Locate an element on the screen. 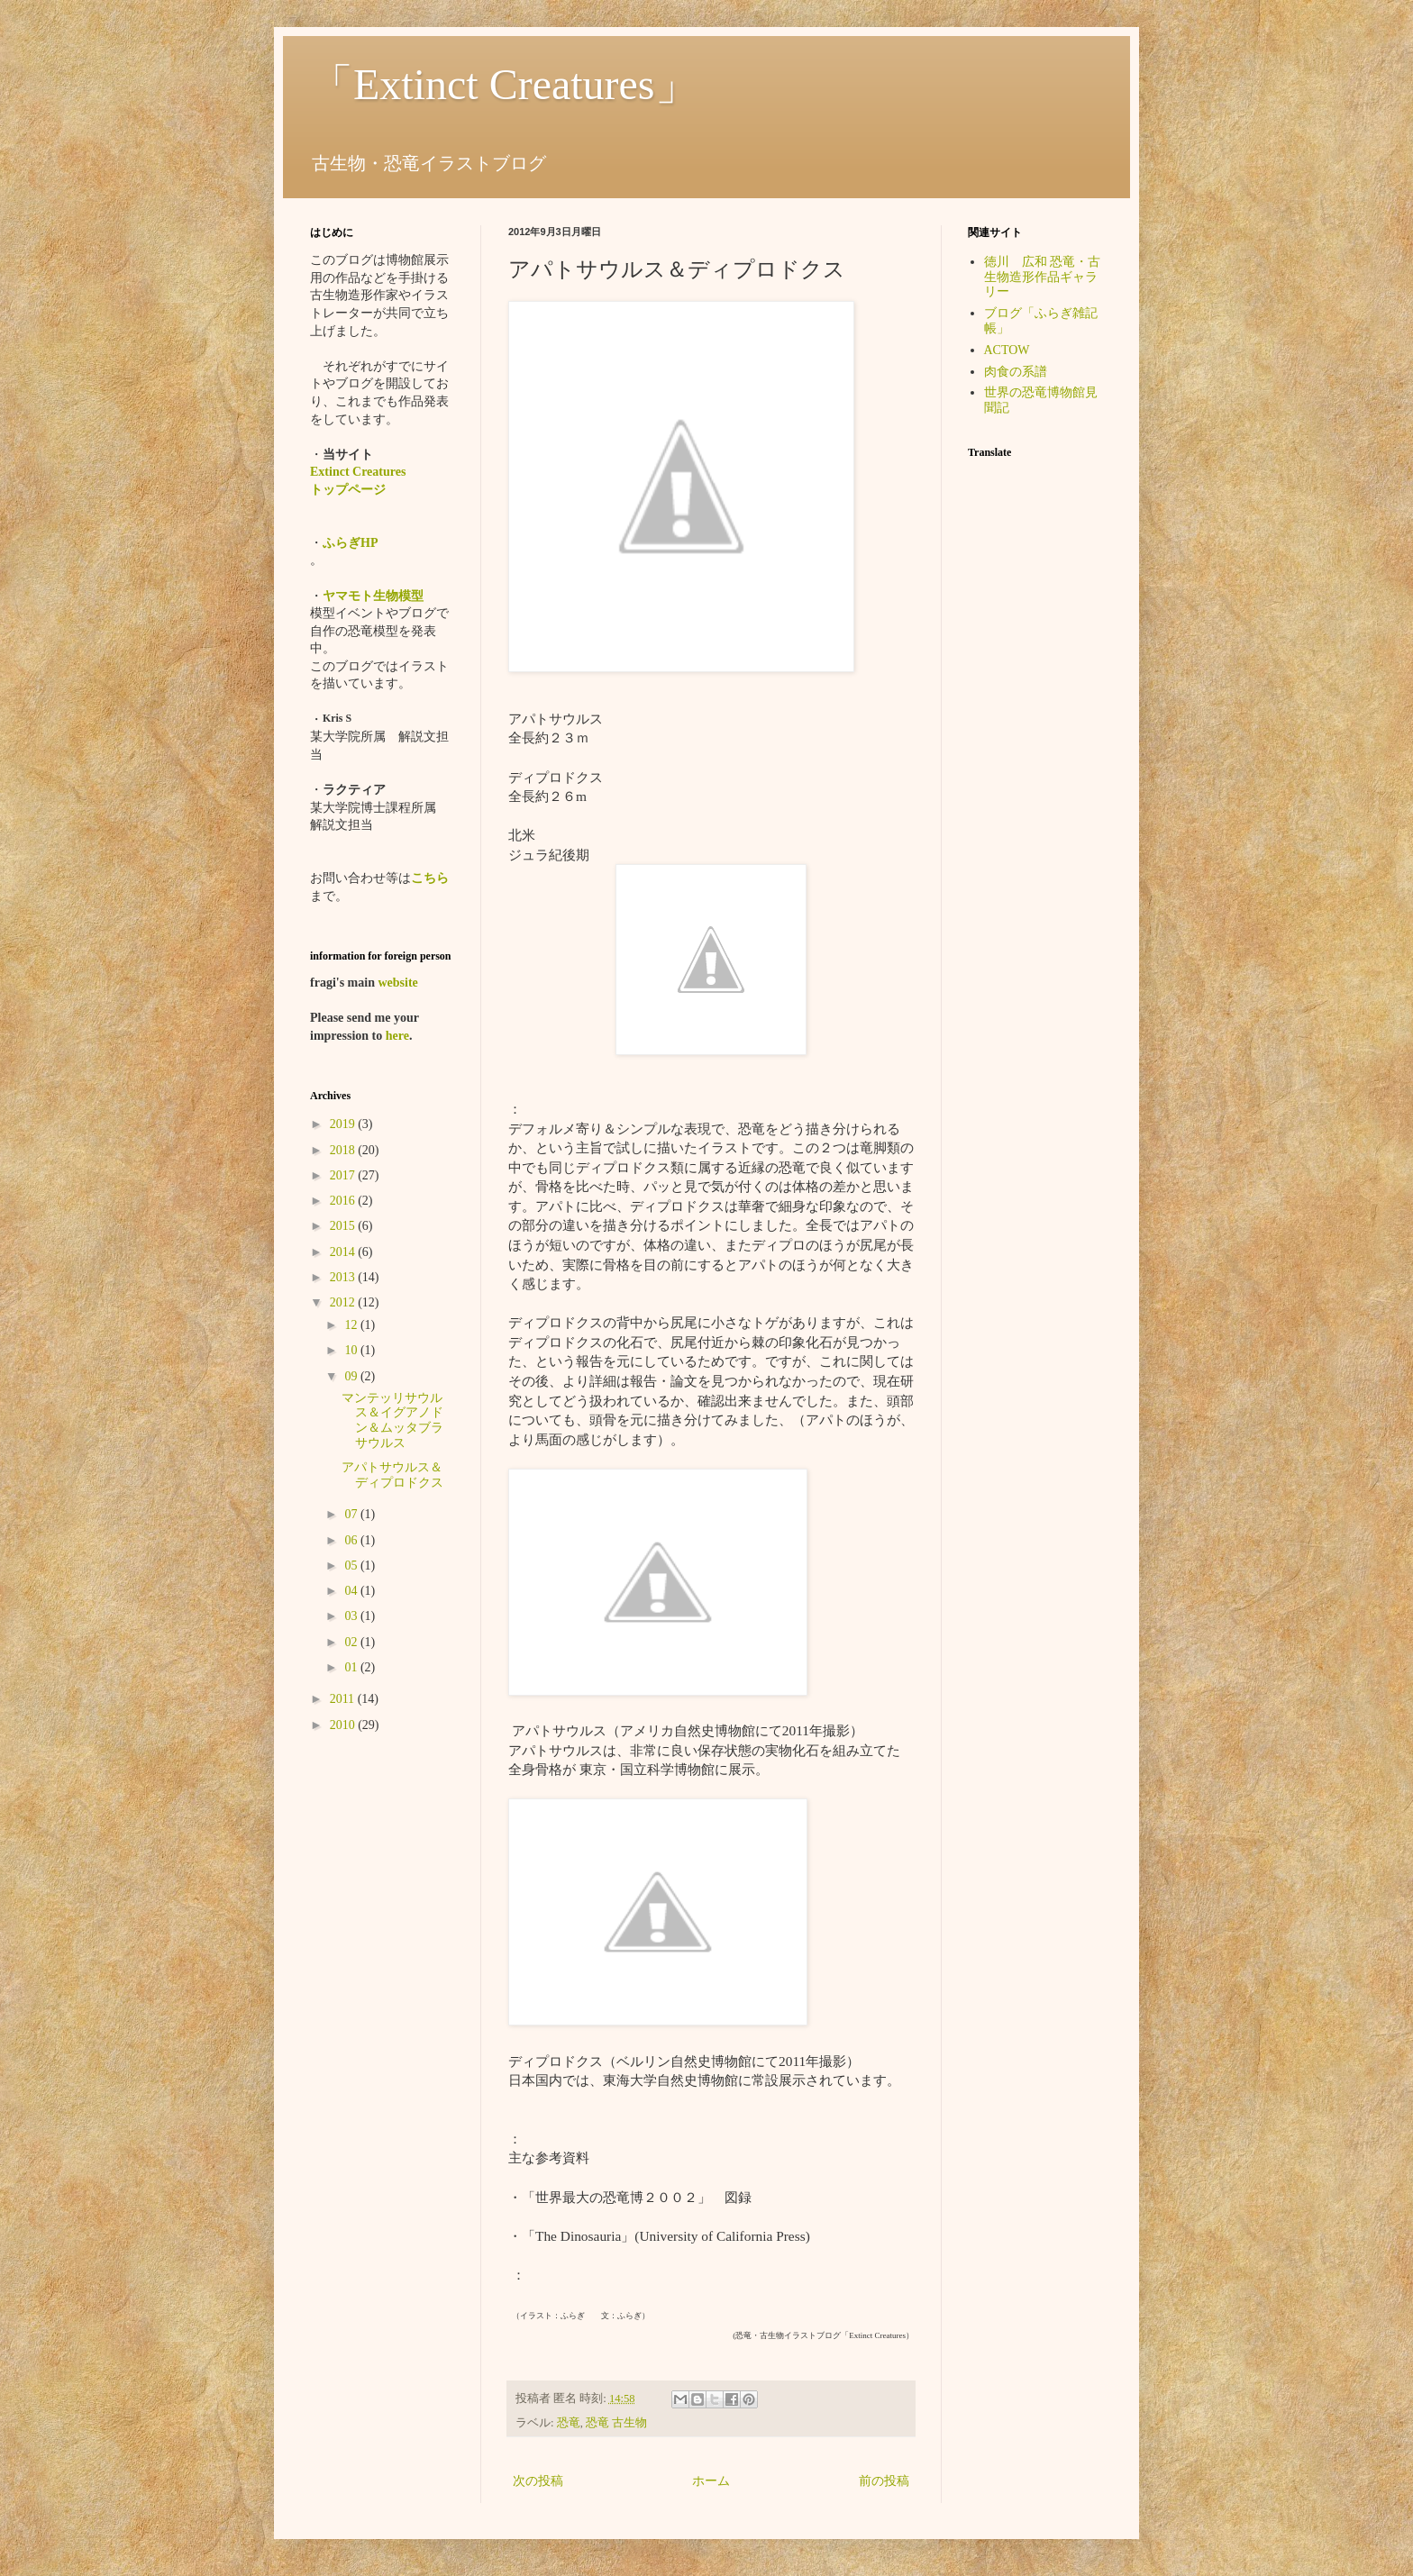 This screenshot has height=2576, width=1413. ACTOW is located at coordinates (1007, 350).